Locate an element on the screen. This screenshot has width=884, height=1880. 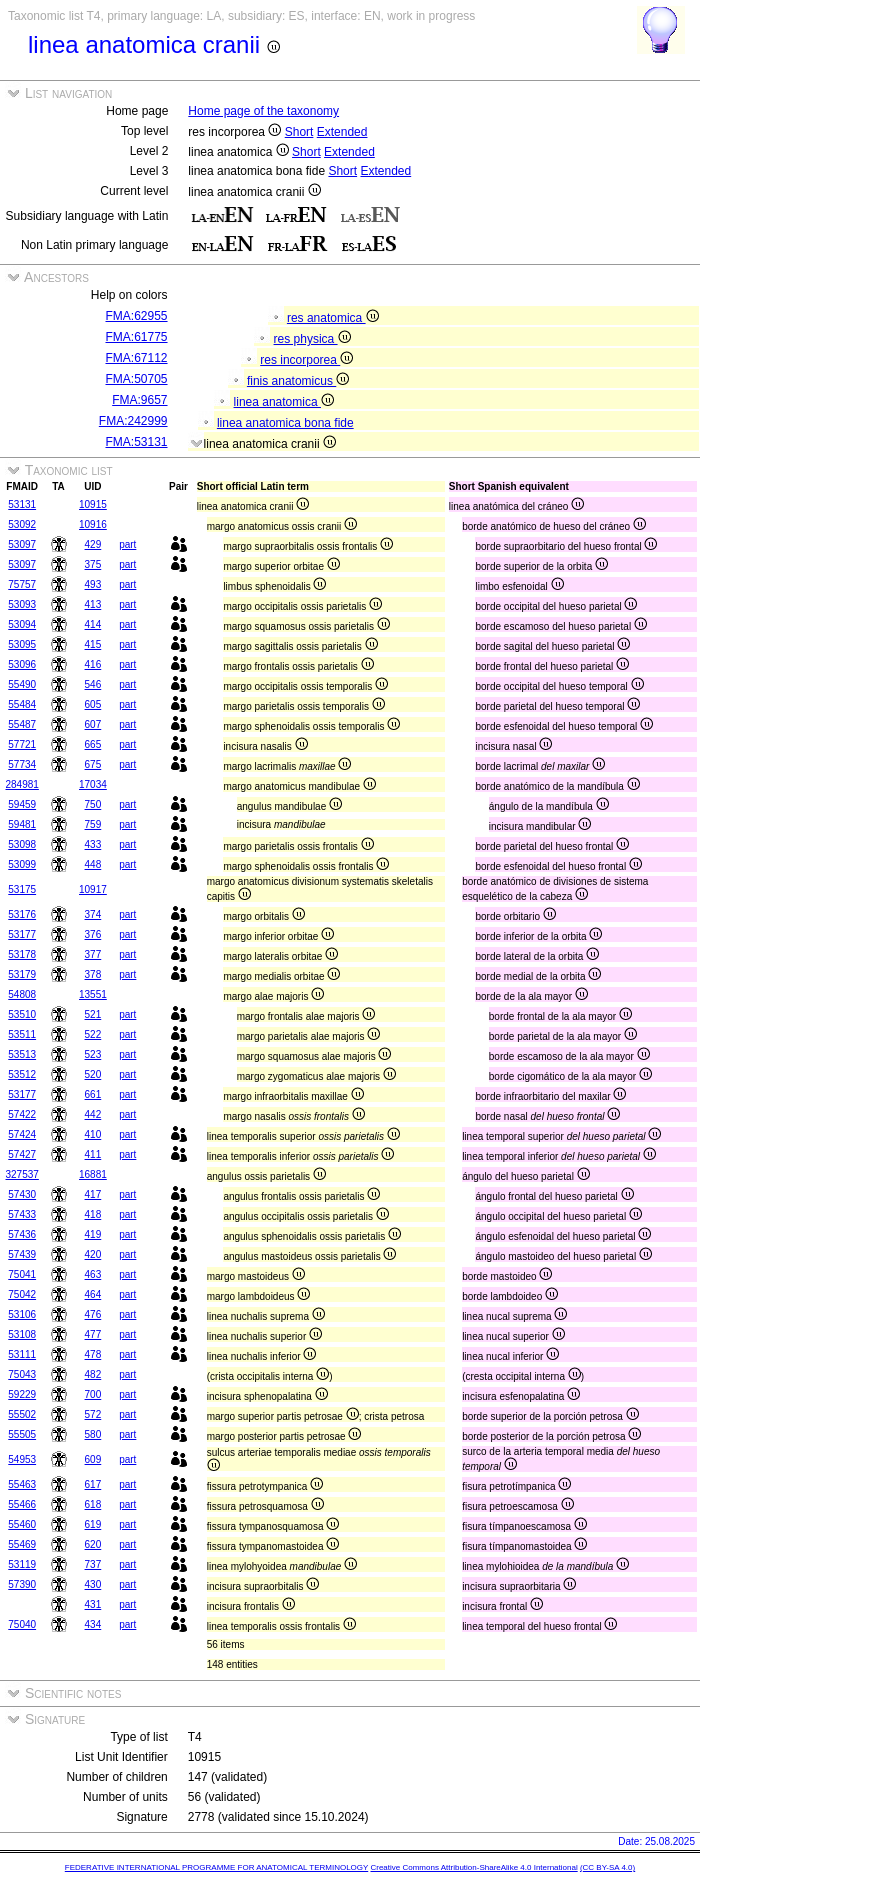
53099 is located at coordinates (22, 864).